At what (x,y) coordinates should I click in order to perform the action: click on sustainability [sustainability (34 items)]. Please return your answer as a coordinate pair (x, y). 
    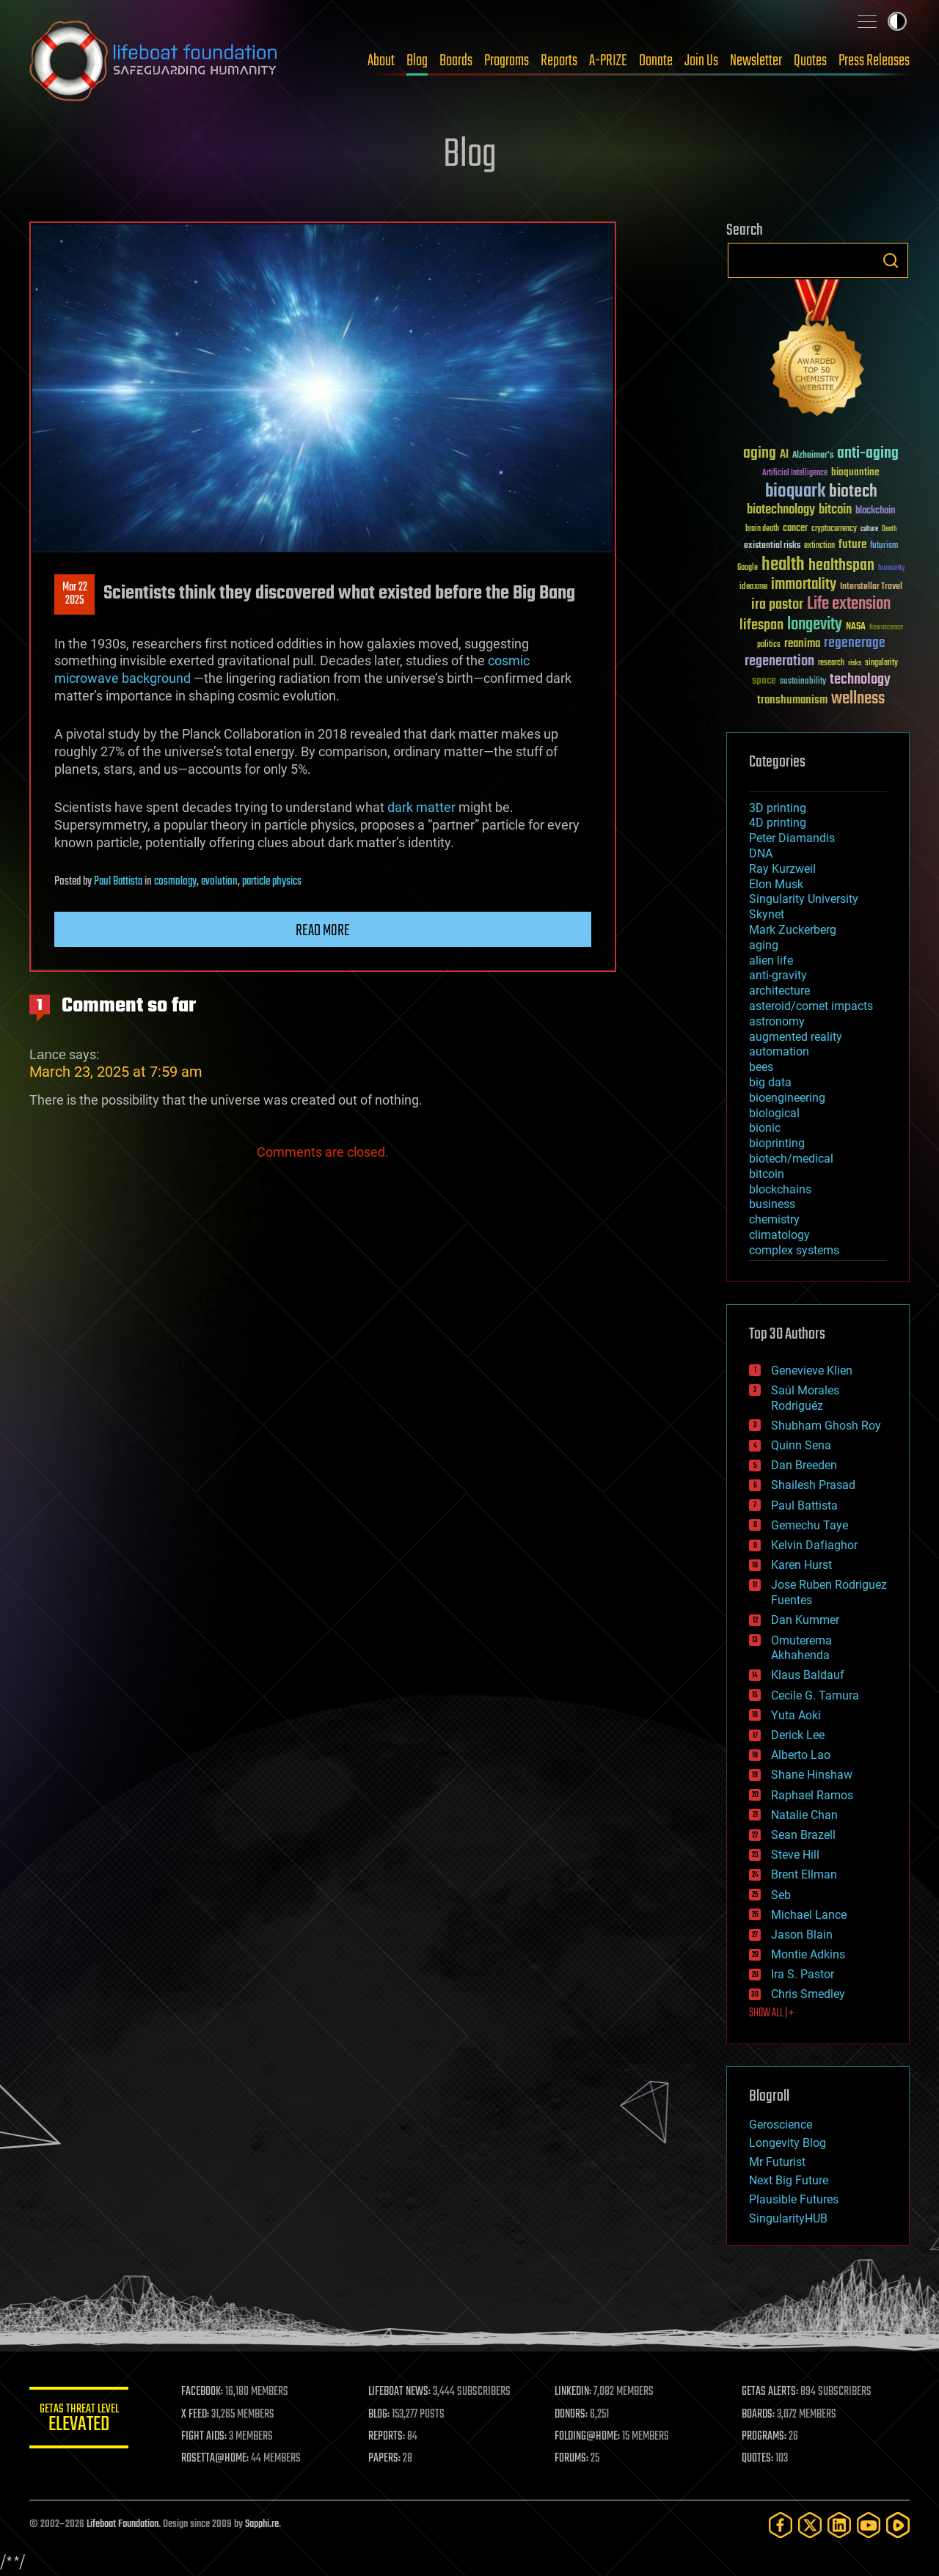
    Looking at the image, I should click on (803, 682).